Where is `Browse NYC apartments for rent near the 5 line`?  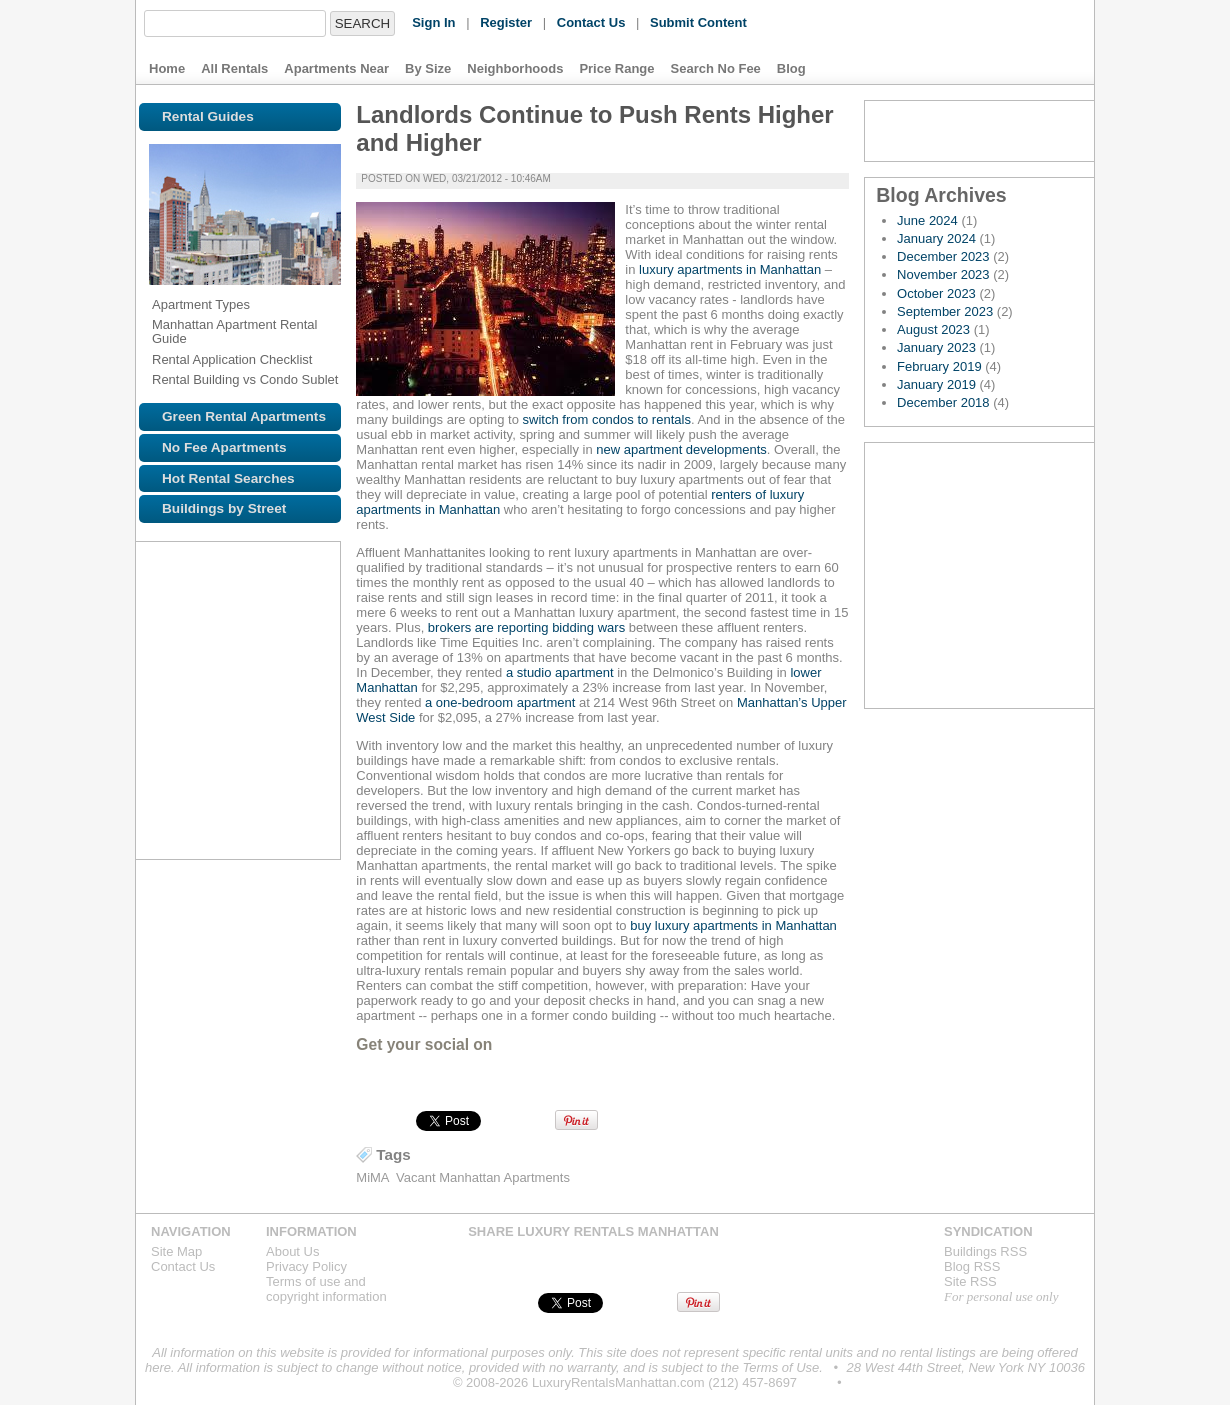 Browse NYC apartments for rent near the 5 line is located at coordinates (247, 690).